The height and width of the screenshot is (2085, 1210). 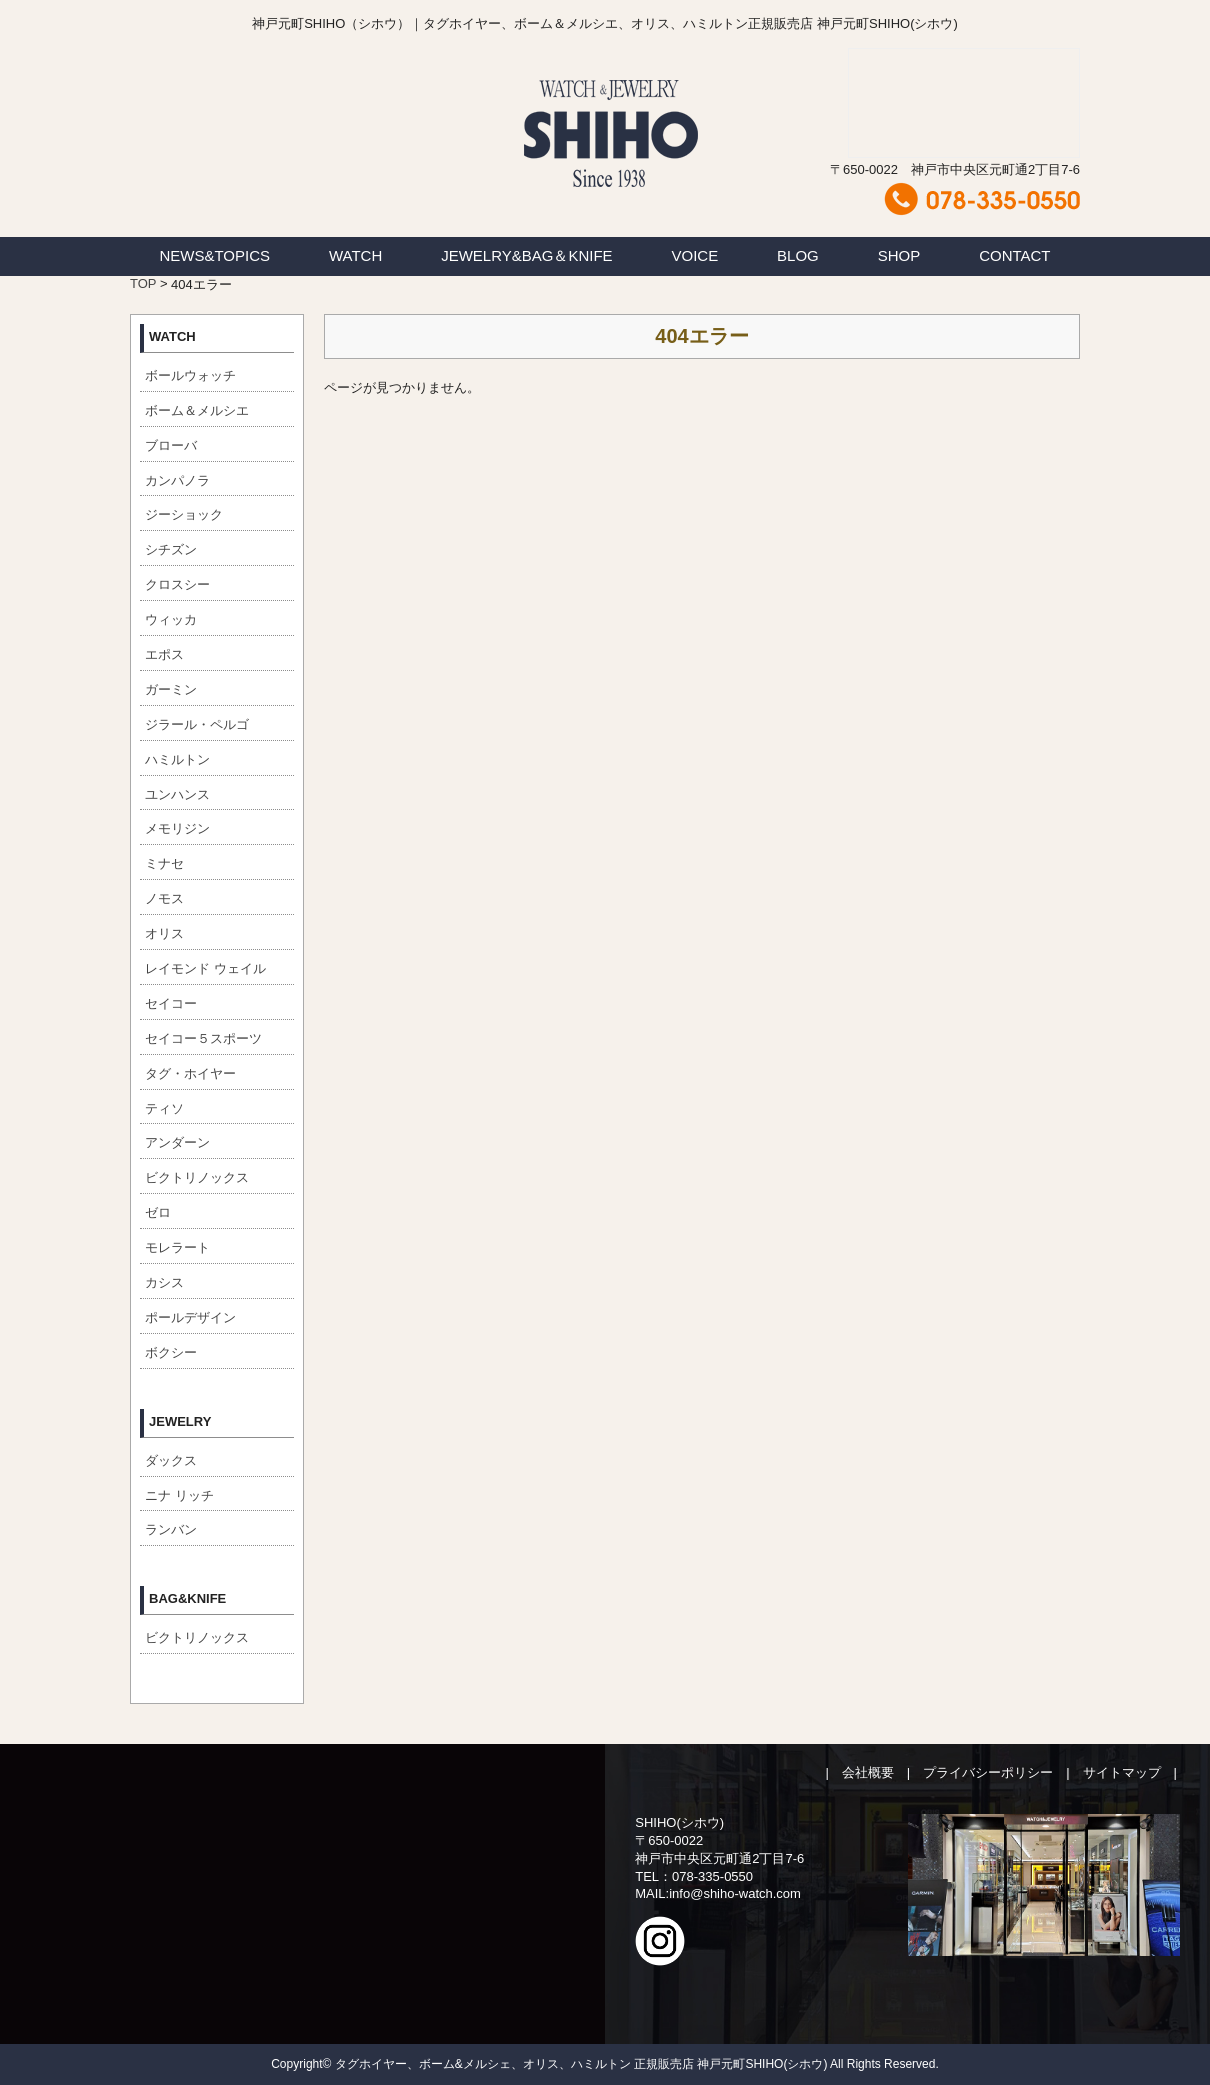 What do you see at coordinates (179, 1495) in the screenshot?
I see `ニナ リッチ` at bounding box center [179, 1495].